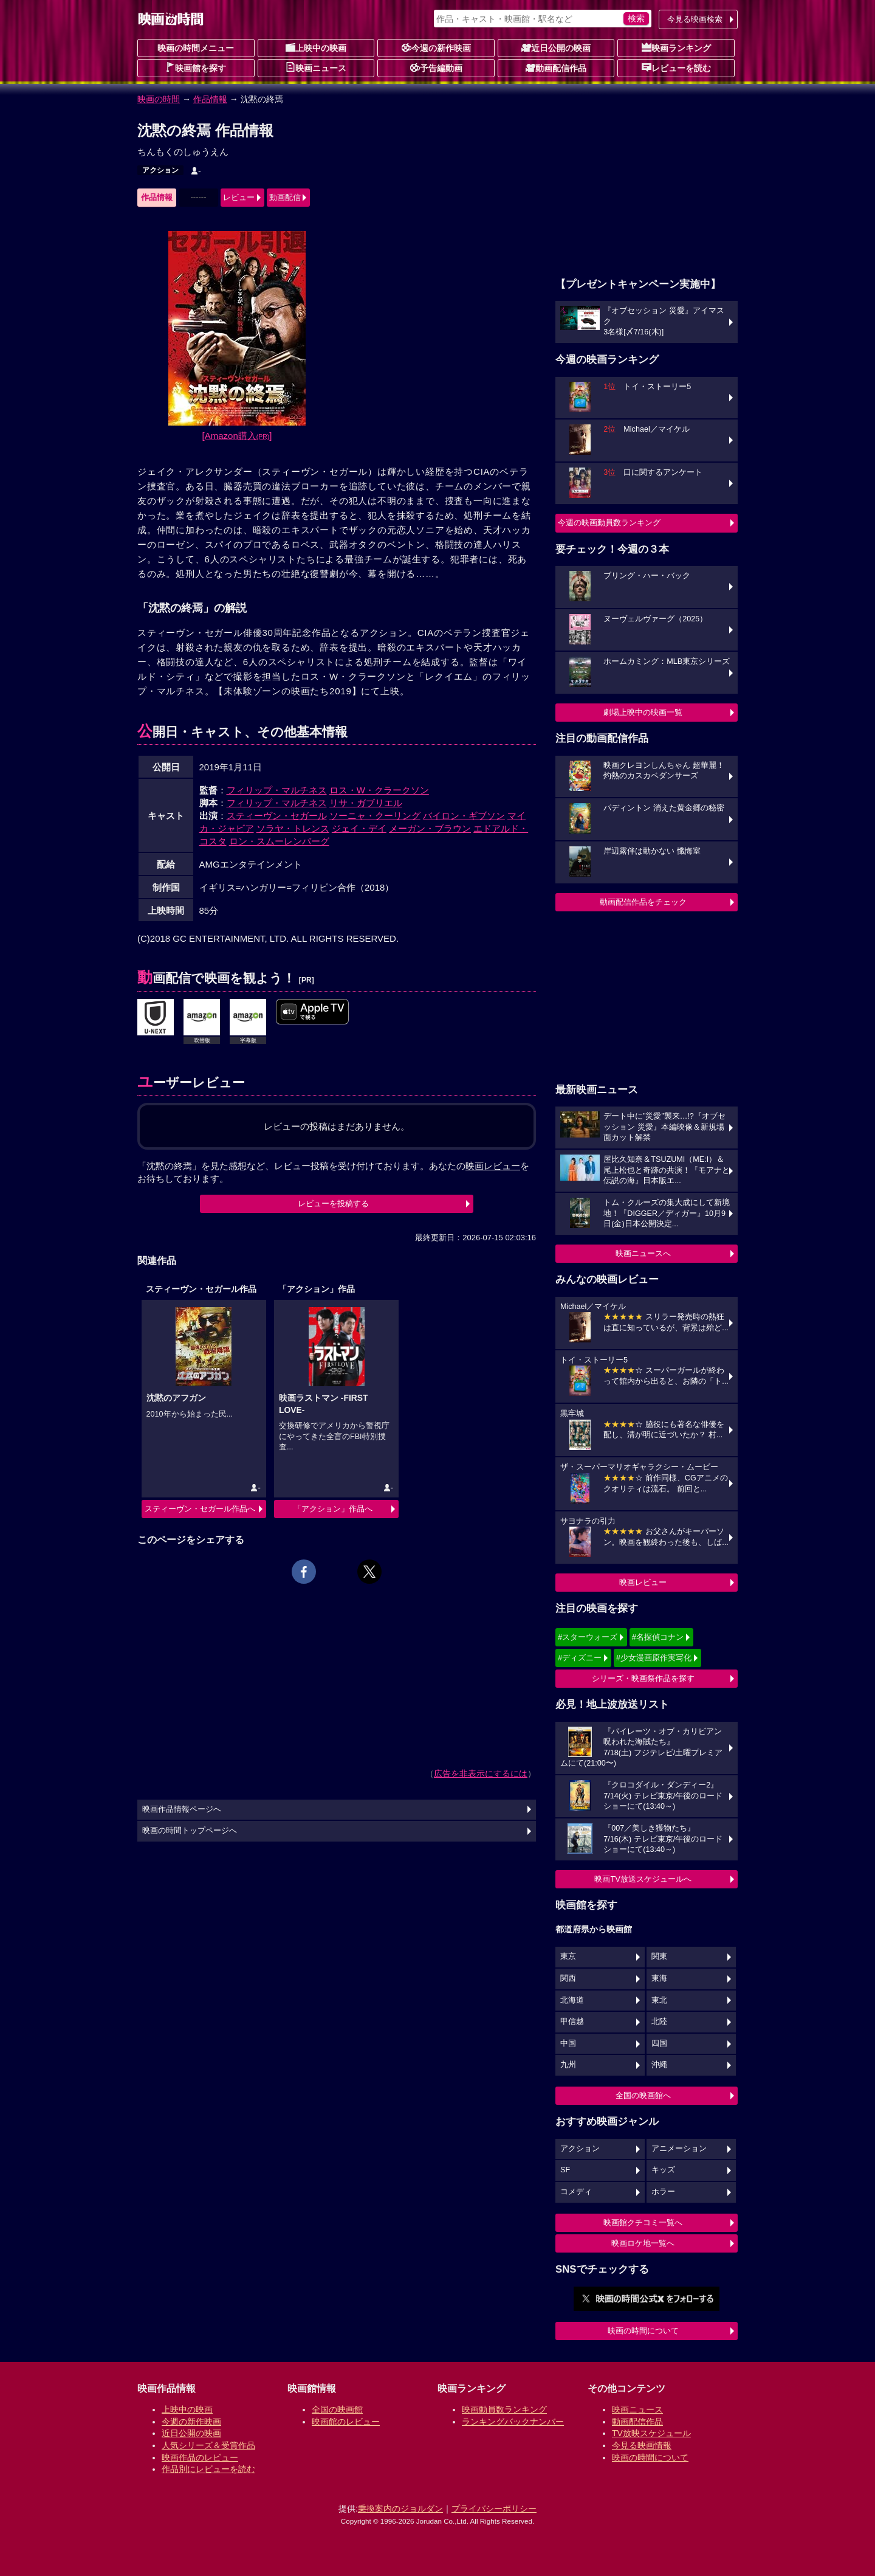 This screenshot has height=2576, width=875. I want to click on 映画動員数ランキング, so click(504, 2409).